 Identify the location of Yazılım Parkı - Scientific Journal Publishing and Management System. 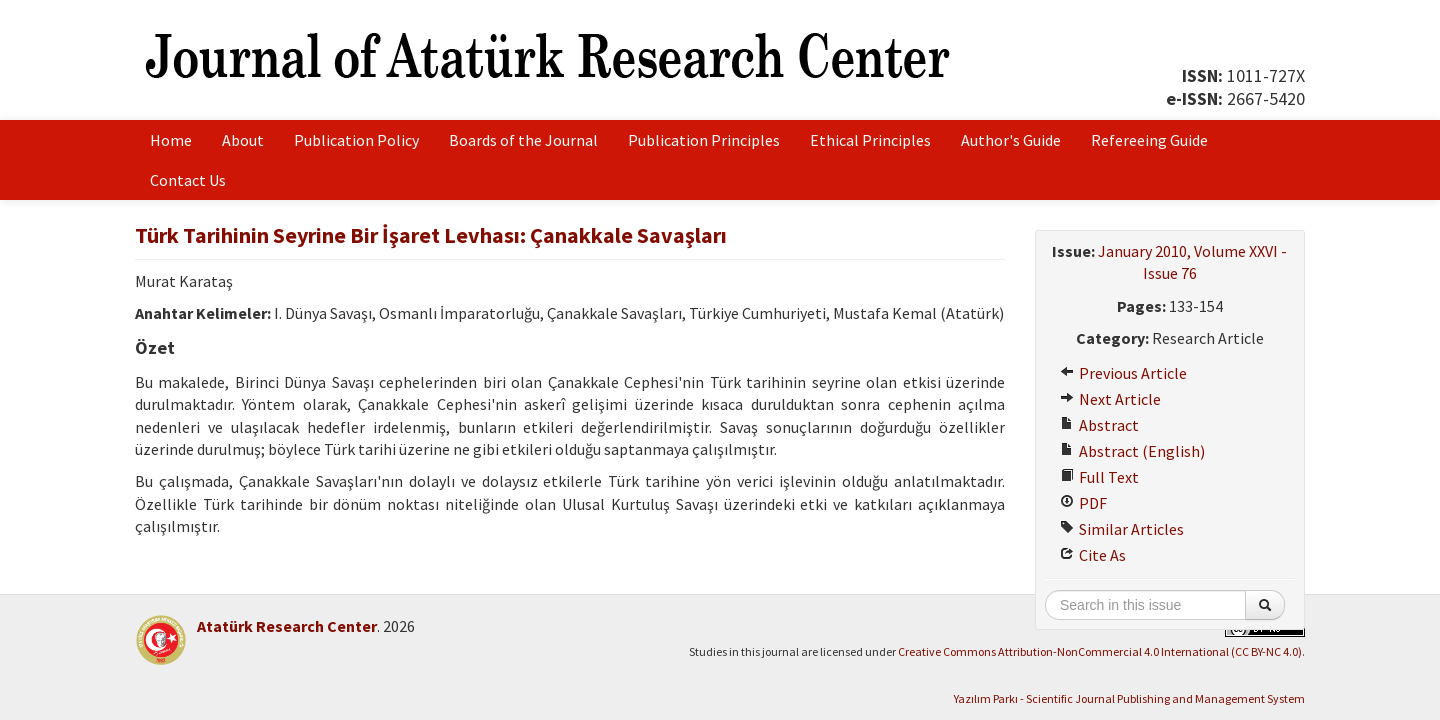
(1129, 698).